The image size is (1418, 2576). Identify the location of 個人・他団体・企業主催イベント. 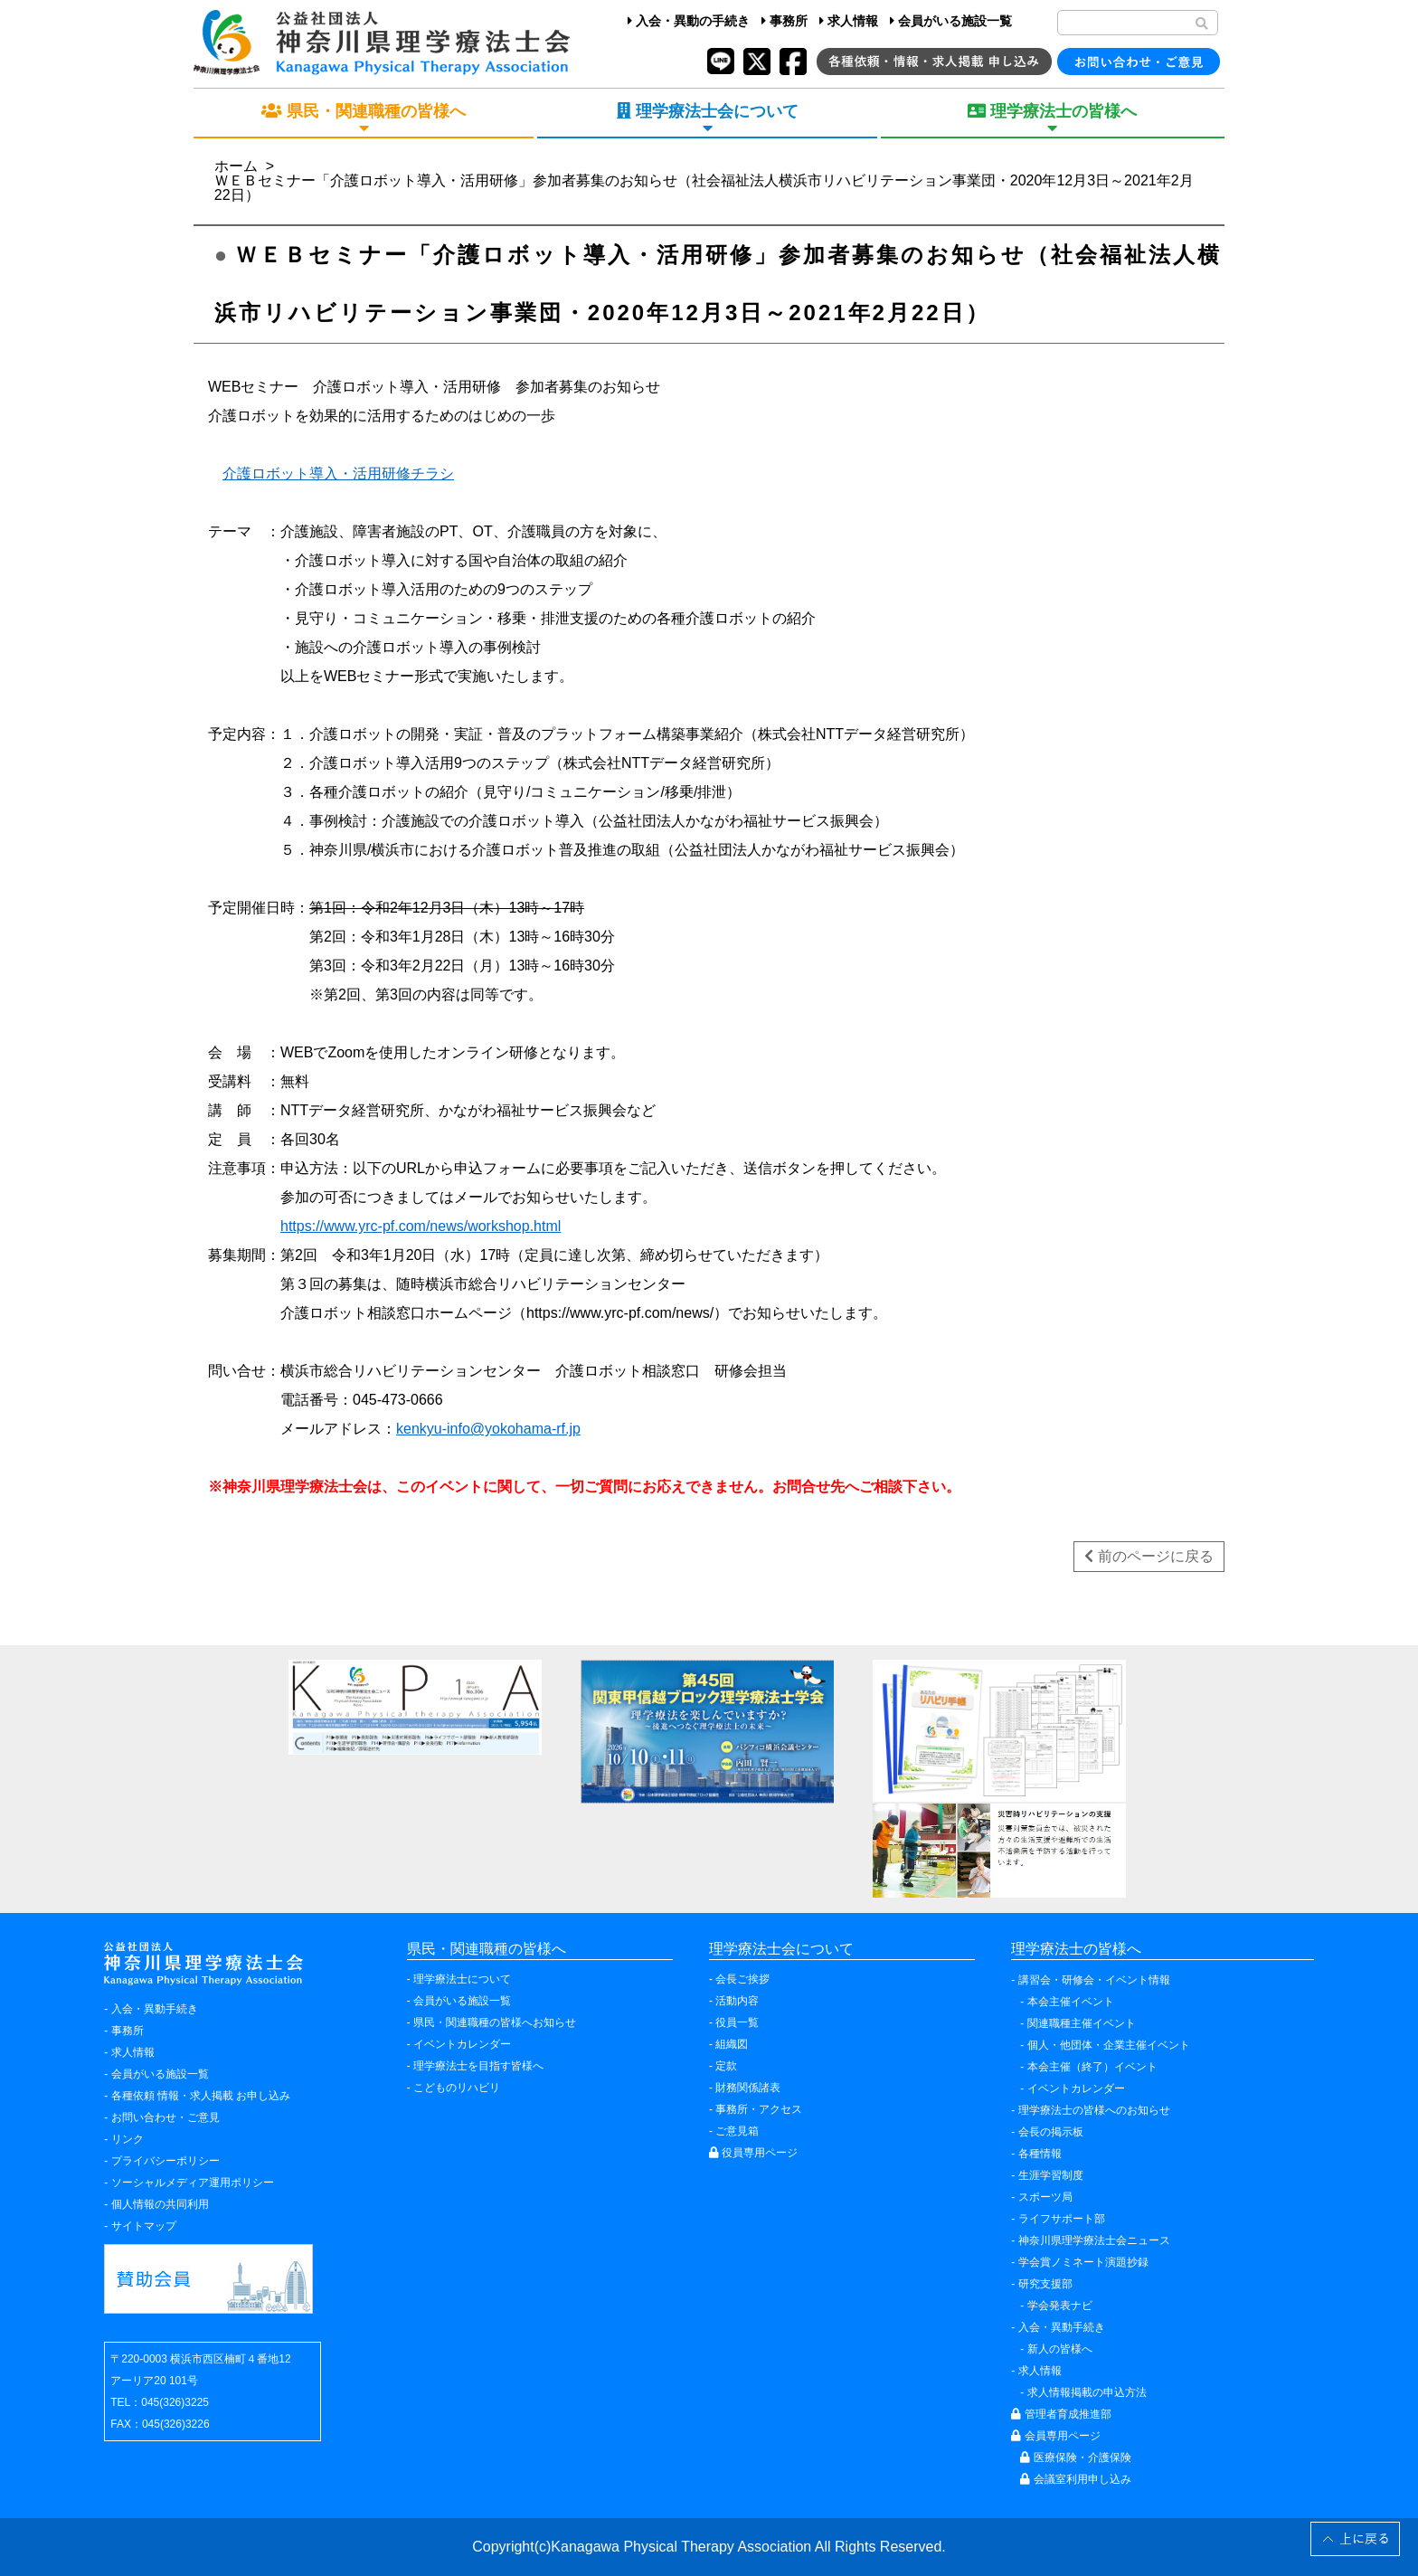
(1108, 2045).